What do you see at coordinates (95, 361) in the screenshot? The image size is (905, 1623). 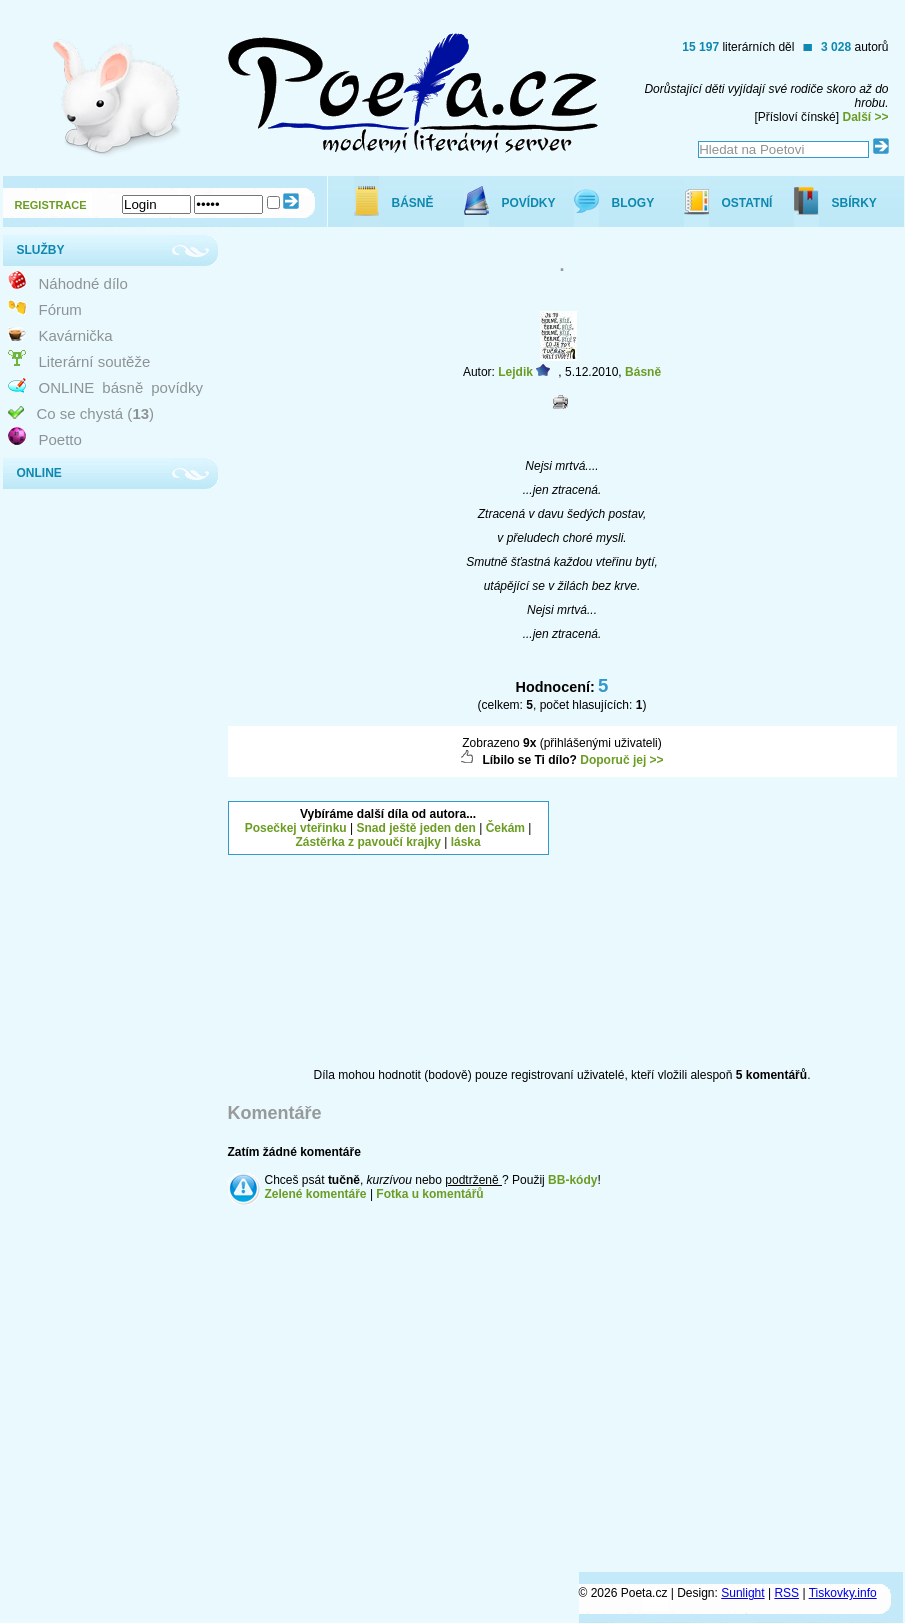 I see `Literární soutěže` at bounding box center [95, 361].